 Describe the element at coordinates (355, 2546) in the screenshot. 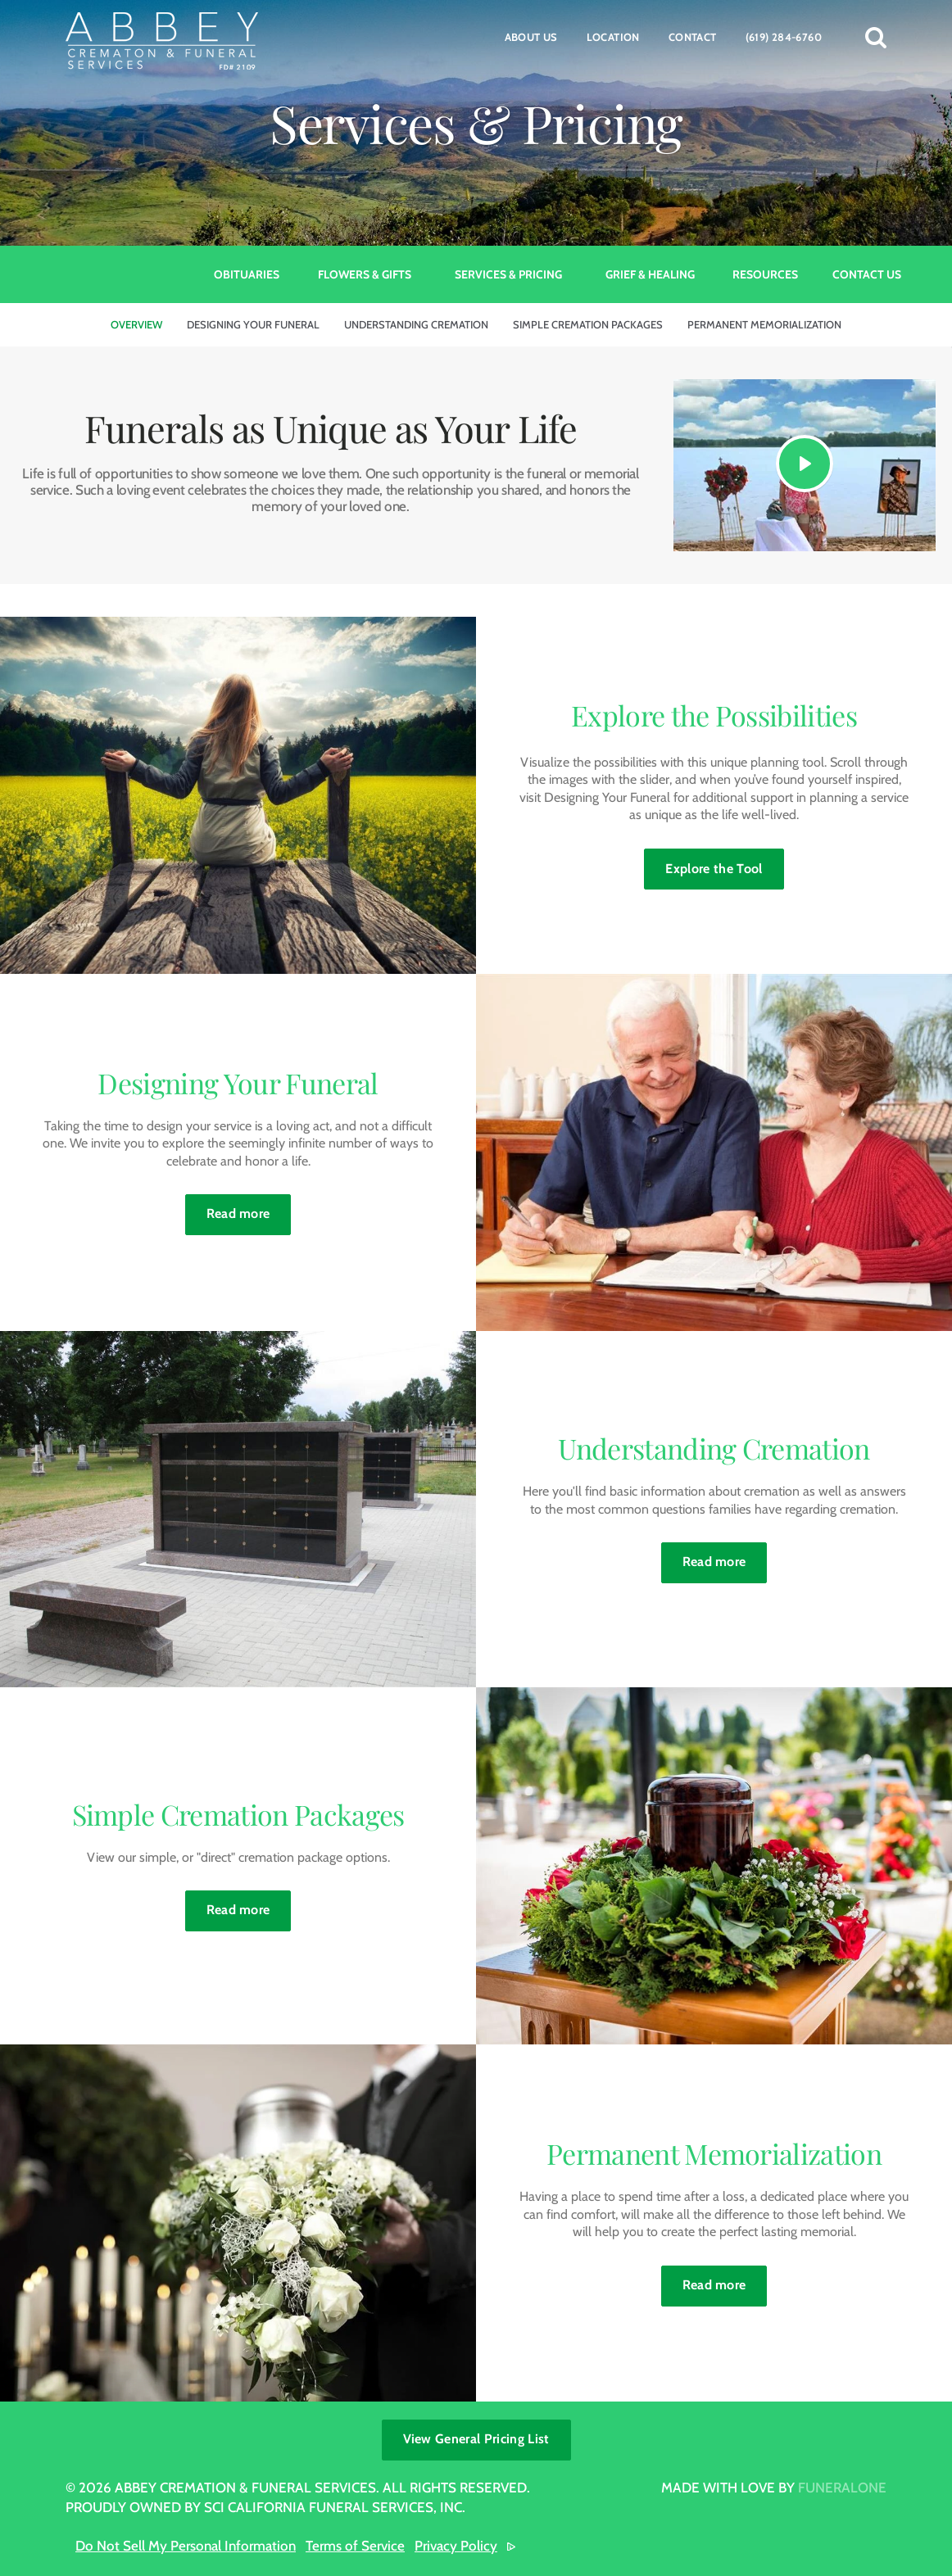

I see `Terms of Service` at that location.